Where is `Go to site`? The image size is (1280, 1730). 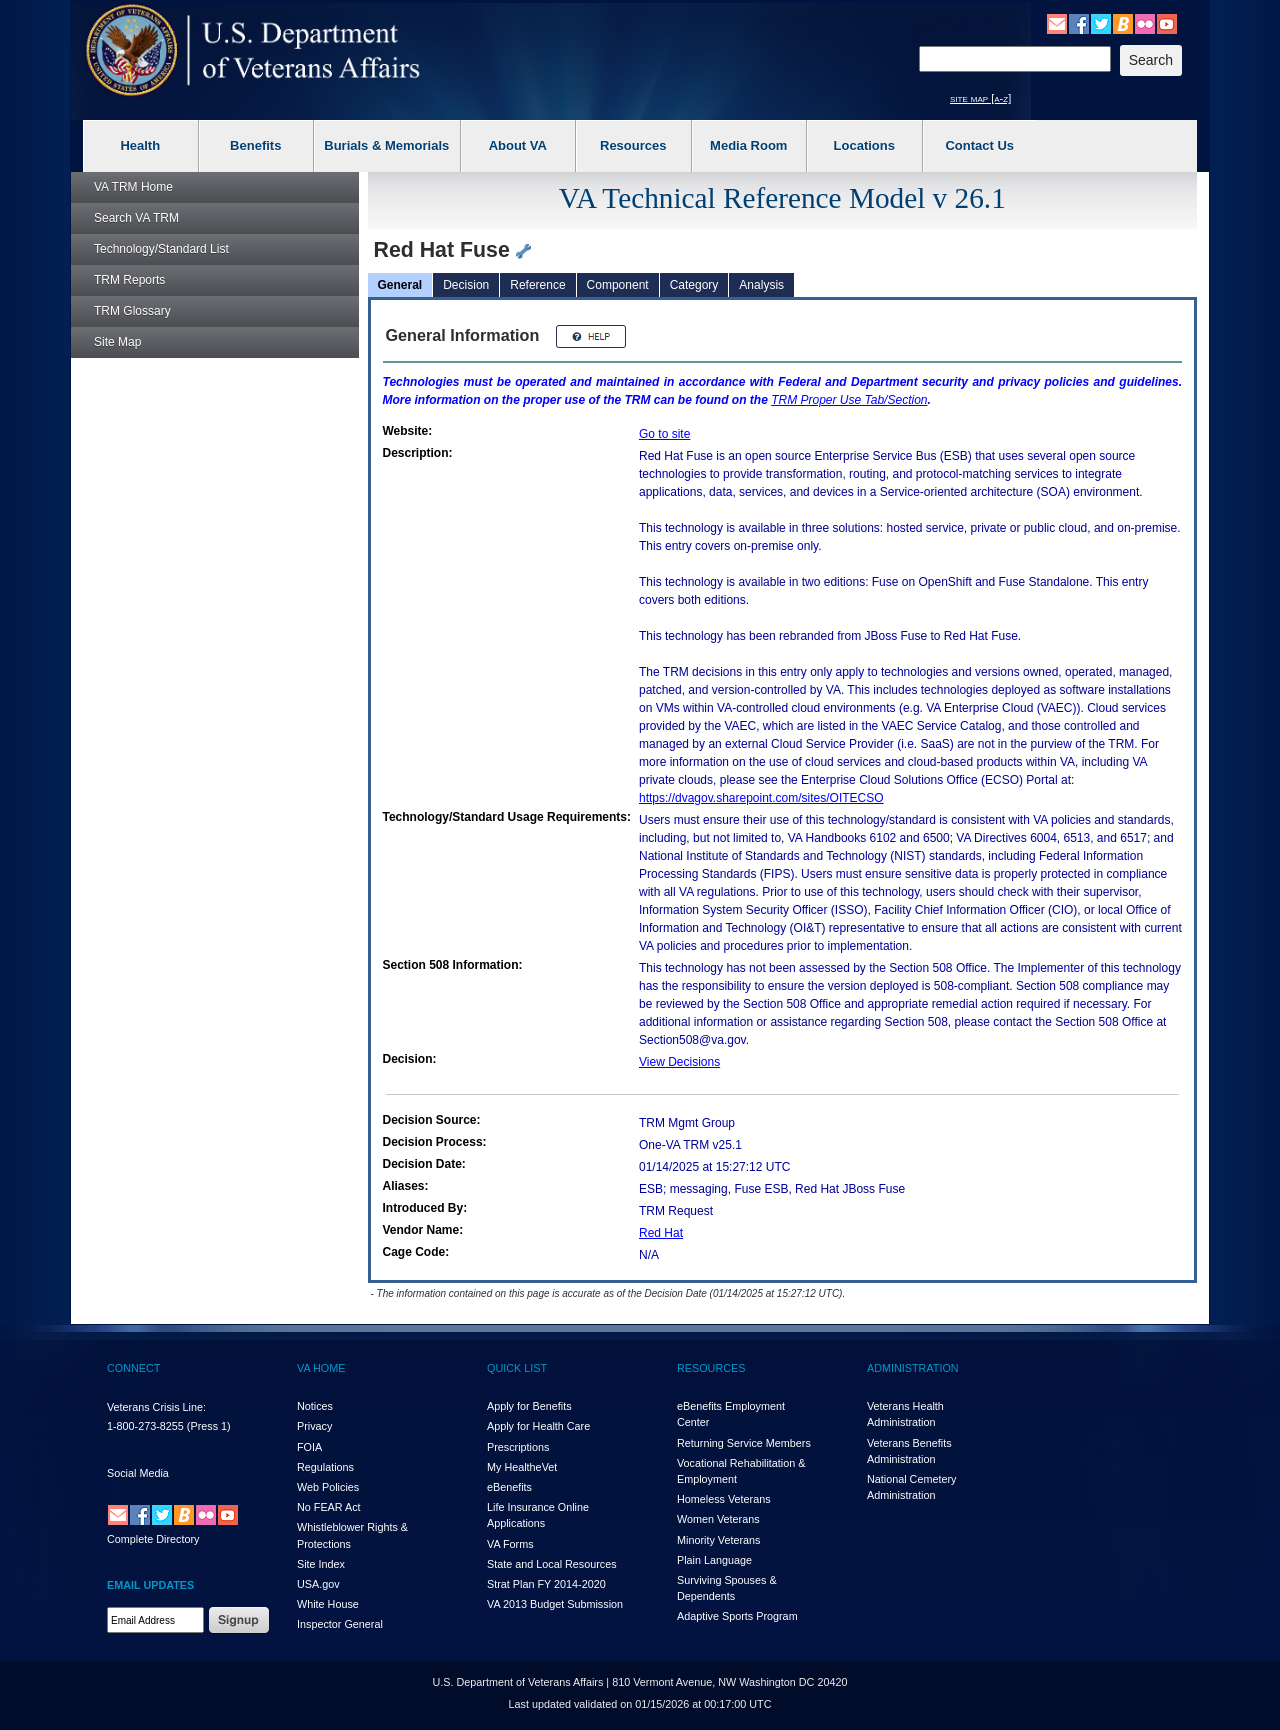
Go to site is located at coordinates (664, 434).